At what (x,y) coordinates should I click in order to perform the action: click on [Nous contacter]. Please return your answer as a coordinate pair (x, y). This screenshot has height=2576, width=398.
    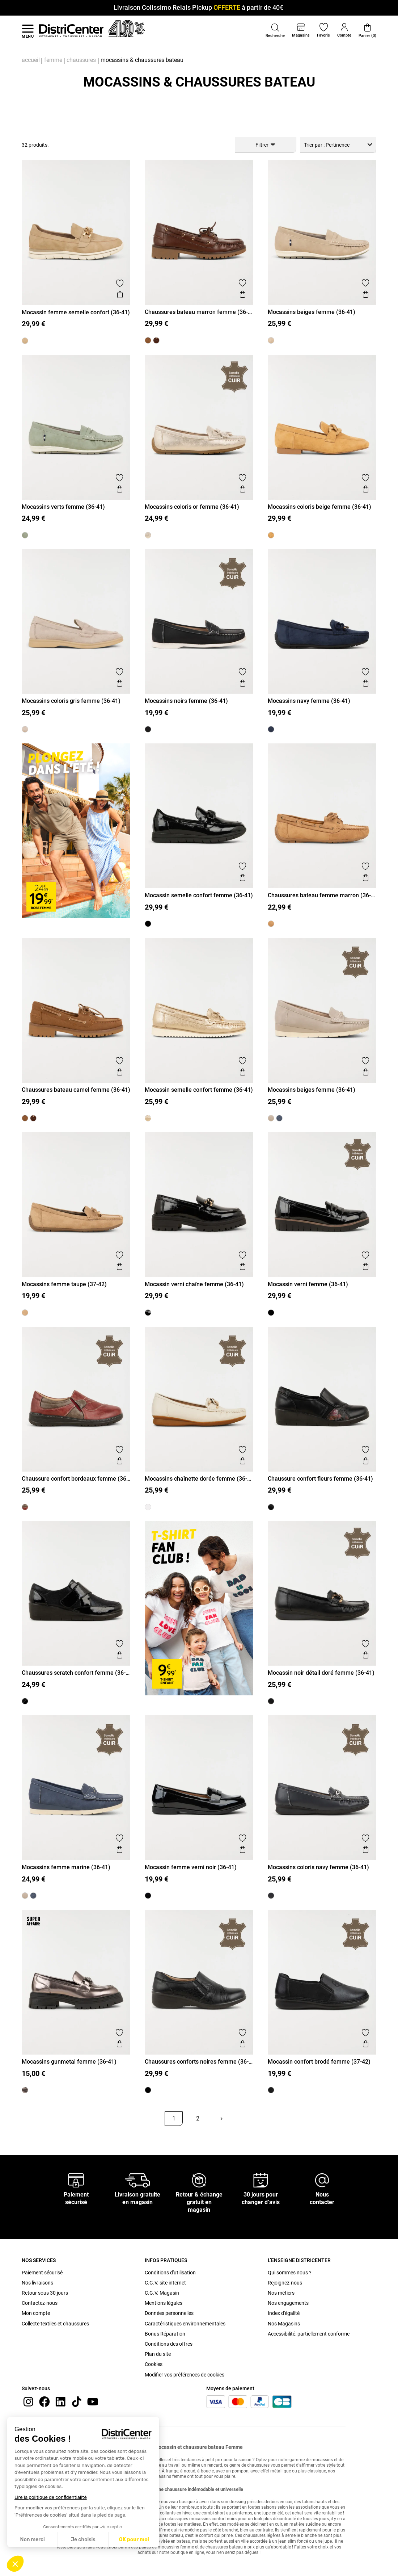
    Looking at the image, I should click on (322, 2179).